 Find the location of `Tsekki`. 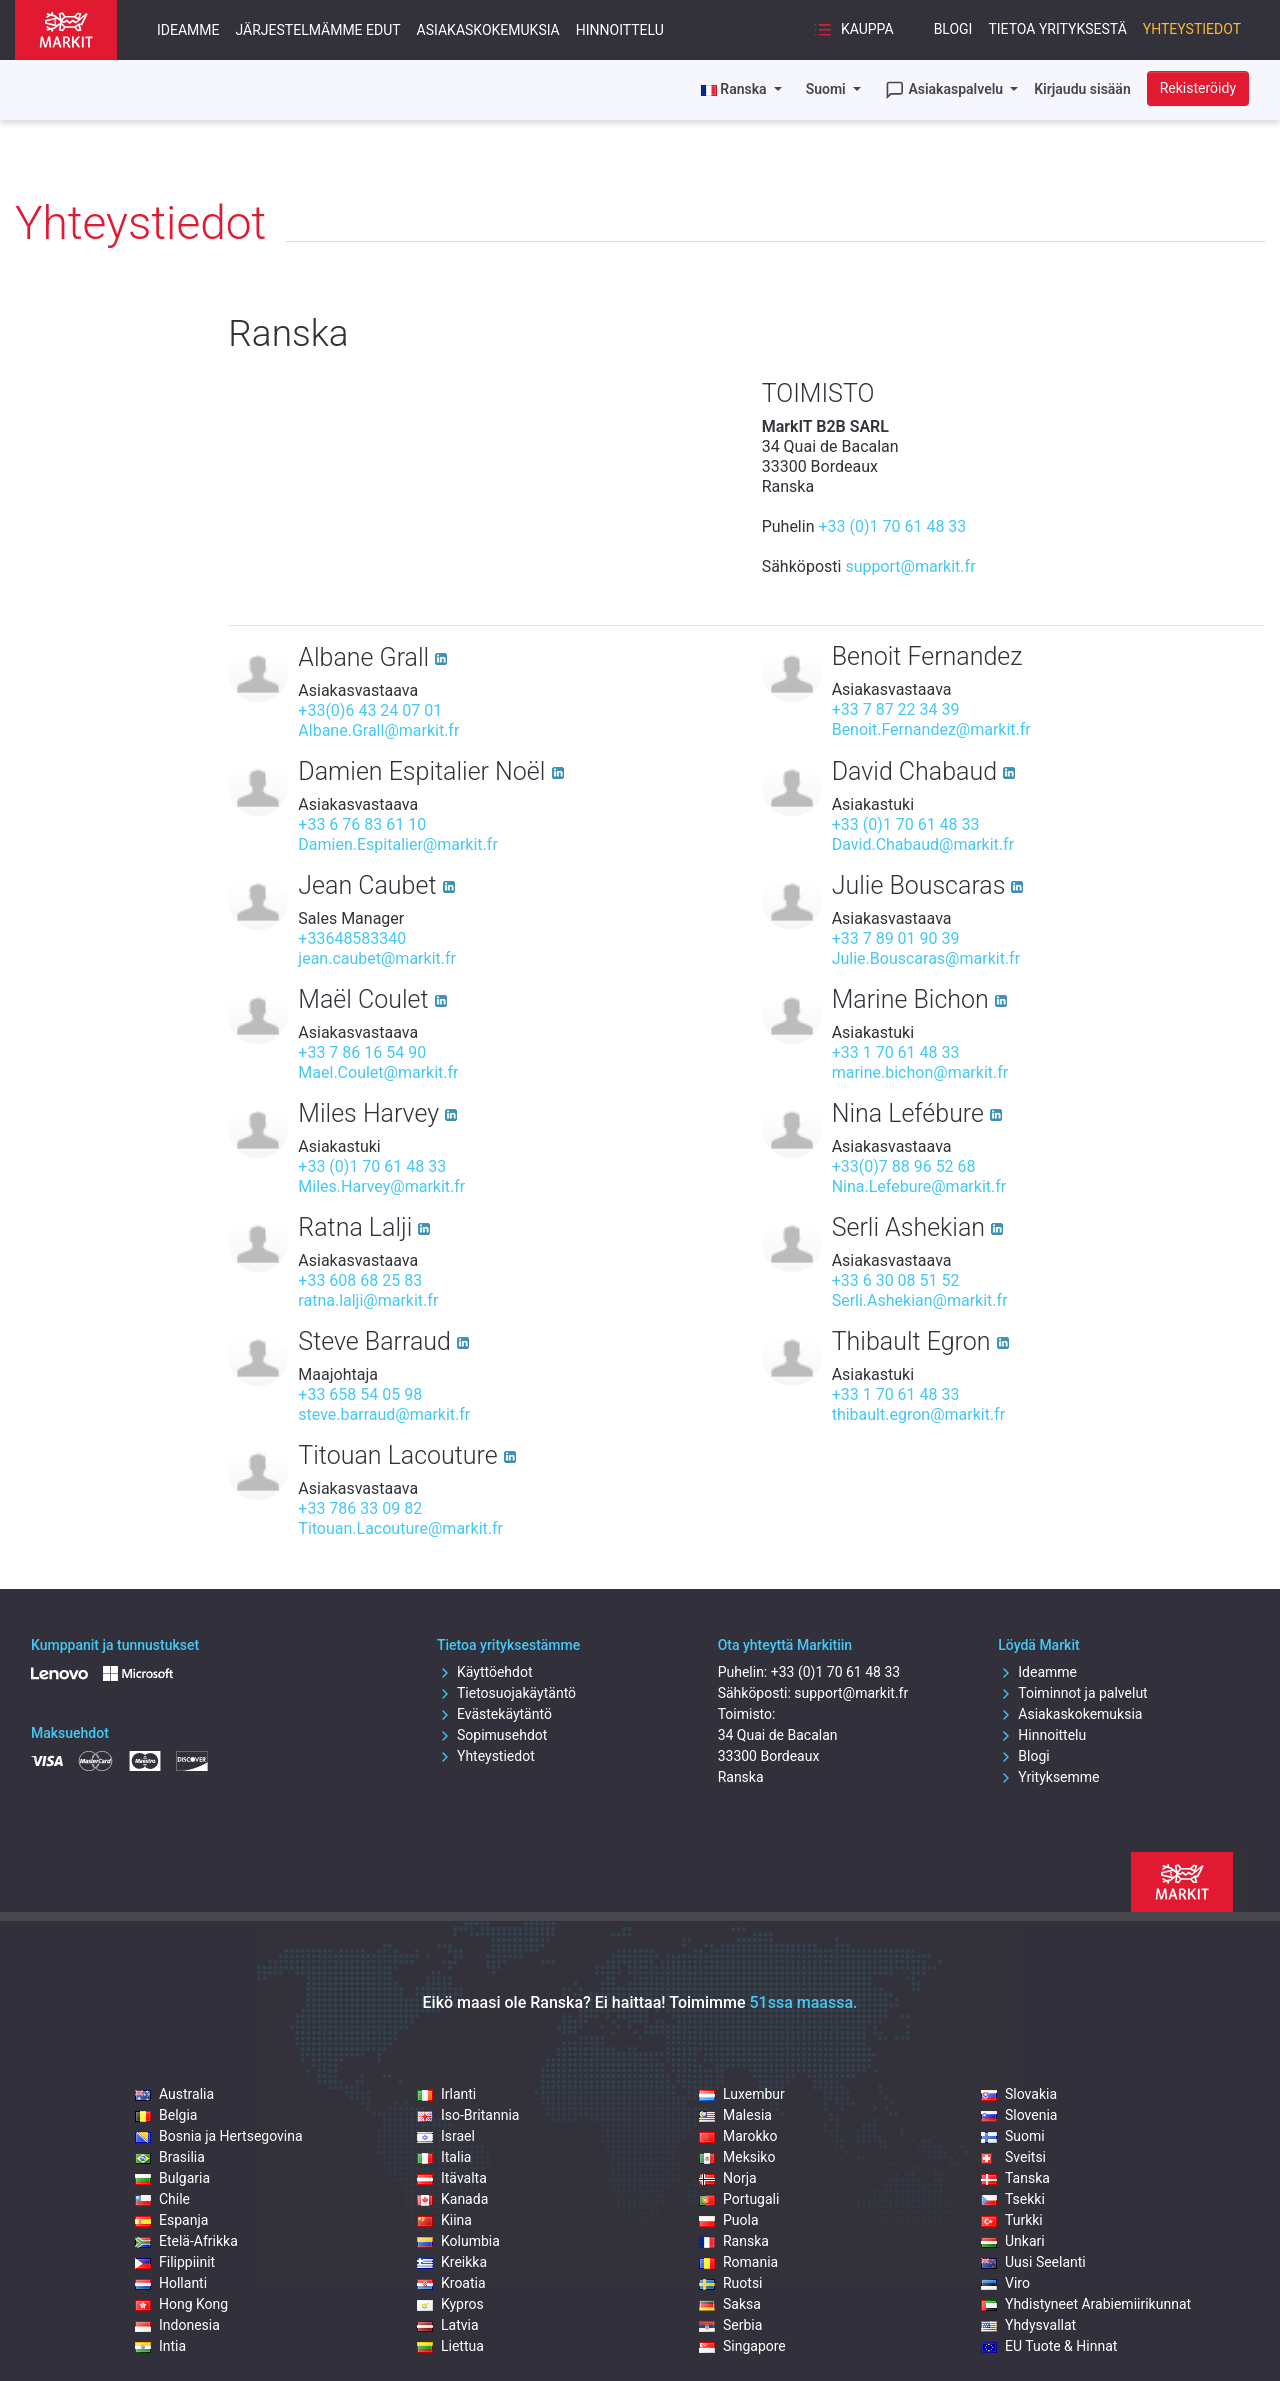

Tsekki is located at coordinates (1013, 2199).